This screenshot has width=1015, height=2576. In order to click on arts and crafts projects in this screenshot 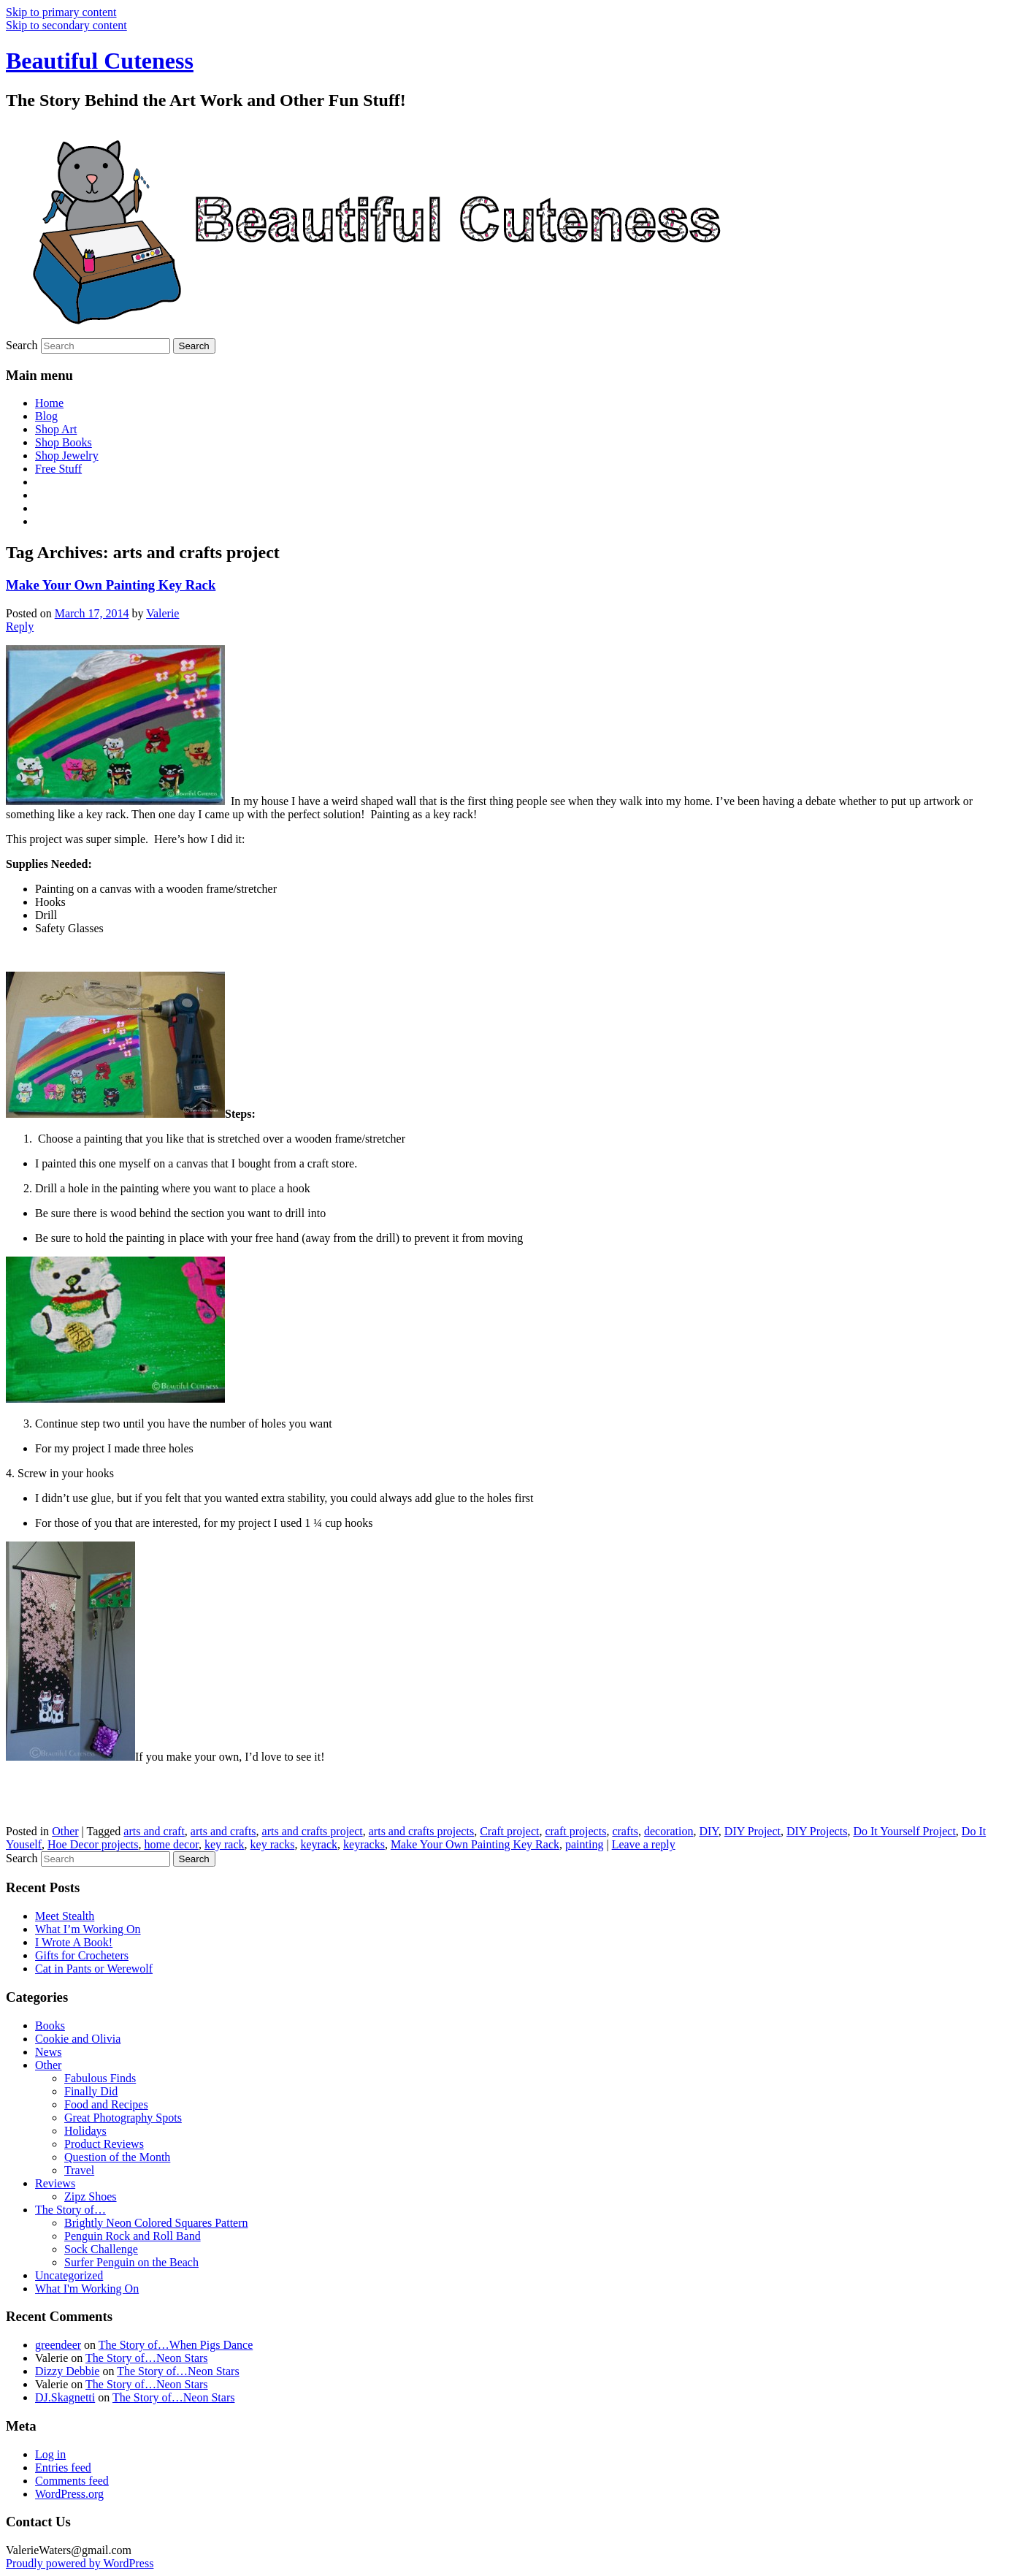, I will do `click(421, 1831)`.